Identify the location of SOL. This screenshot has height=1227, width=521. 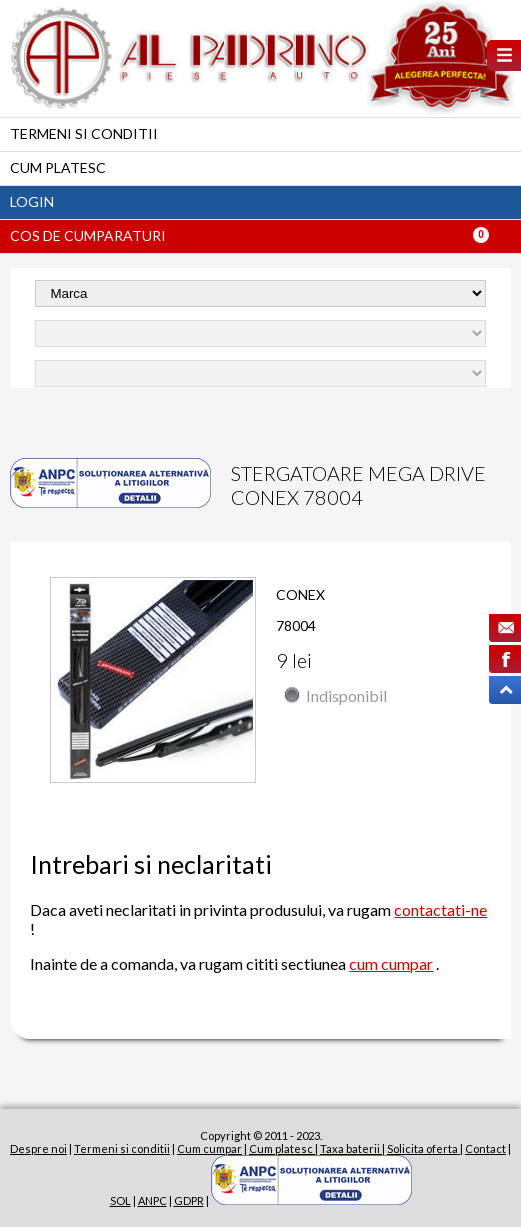
(120, 1200).